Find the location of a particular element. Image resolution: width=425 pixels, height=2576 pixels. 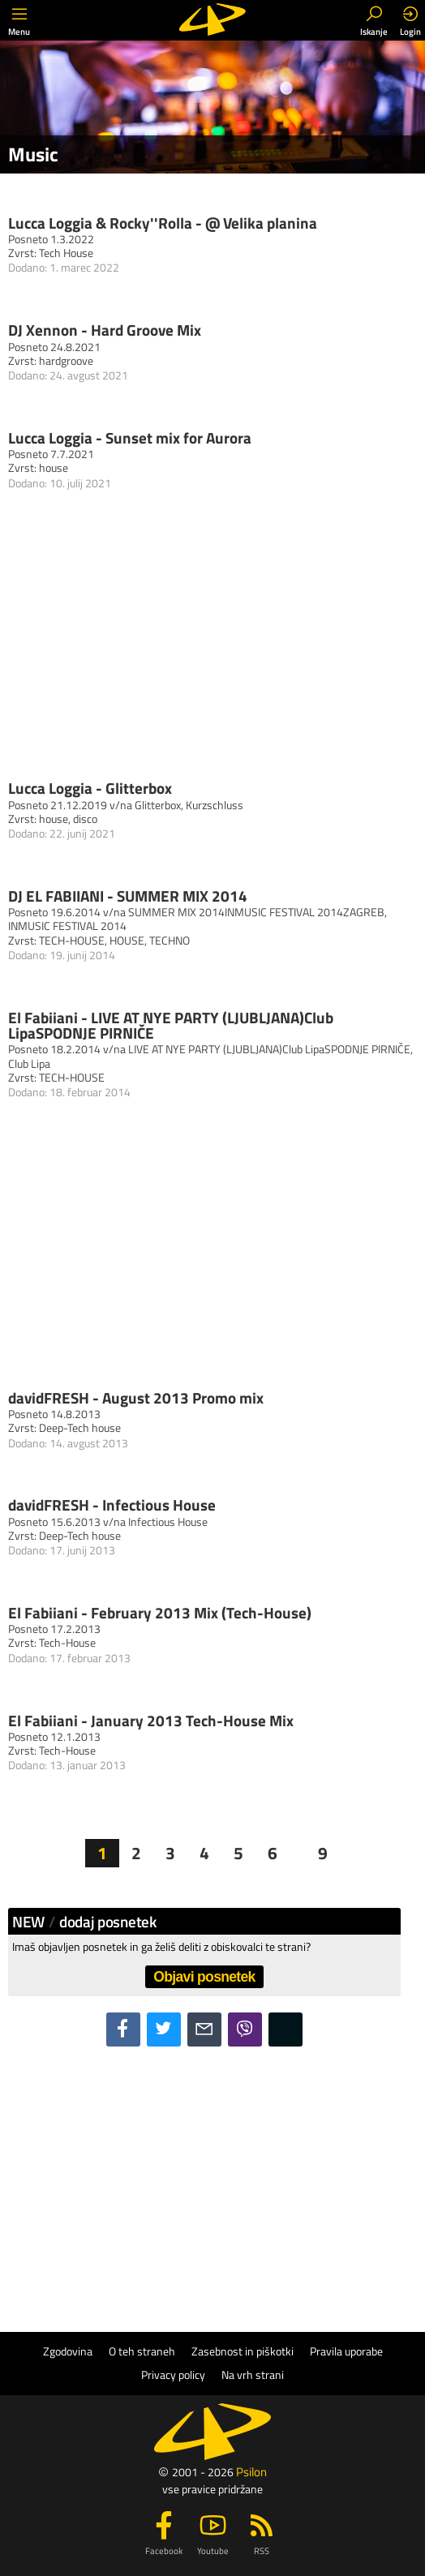

davidFRESH - Infectious House is located at coordinates (112, 1504).